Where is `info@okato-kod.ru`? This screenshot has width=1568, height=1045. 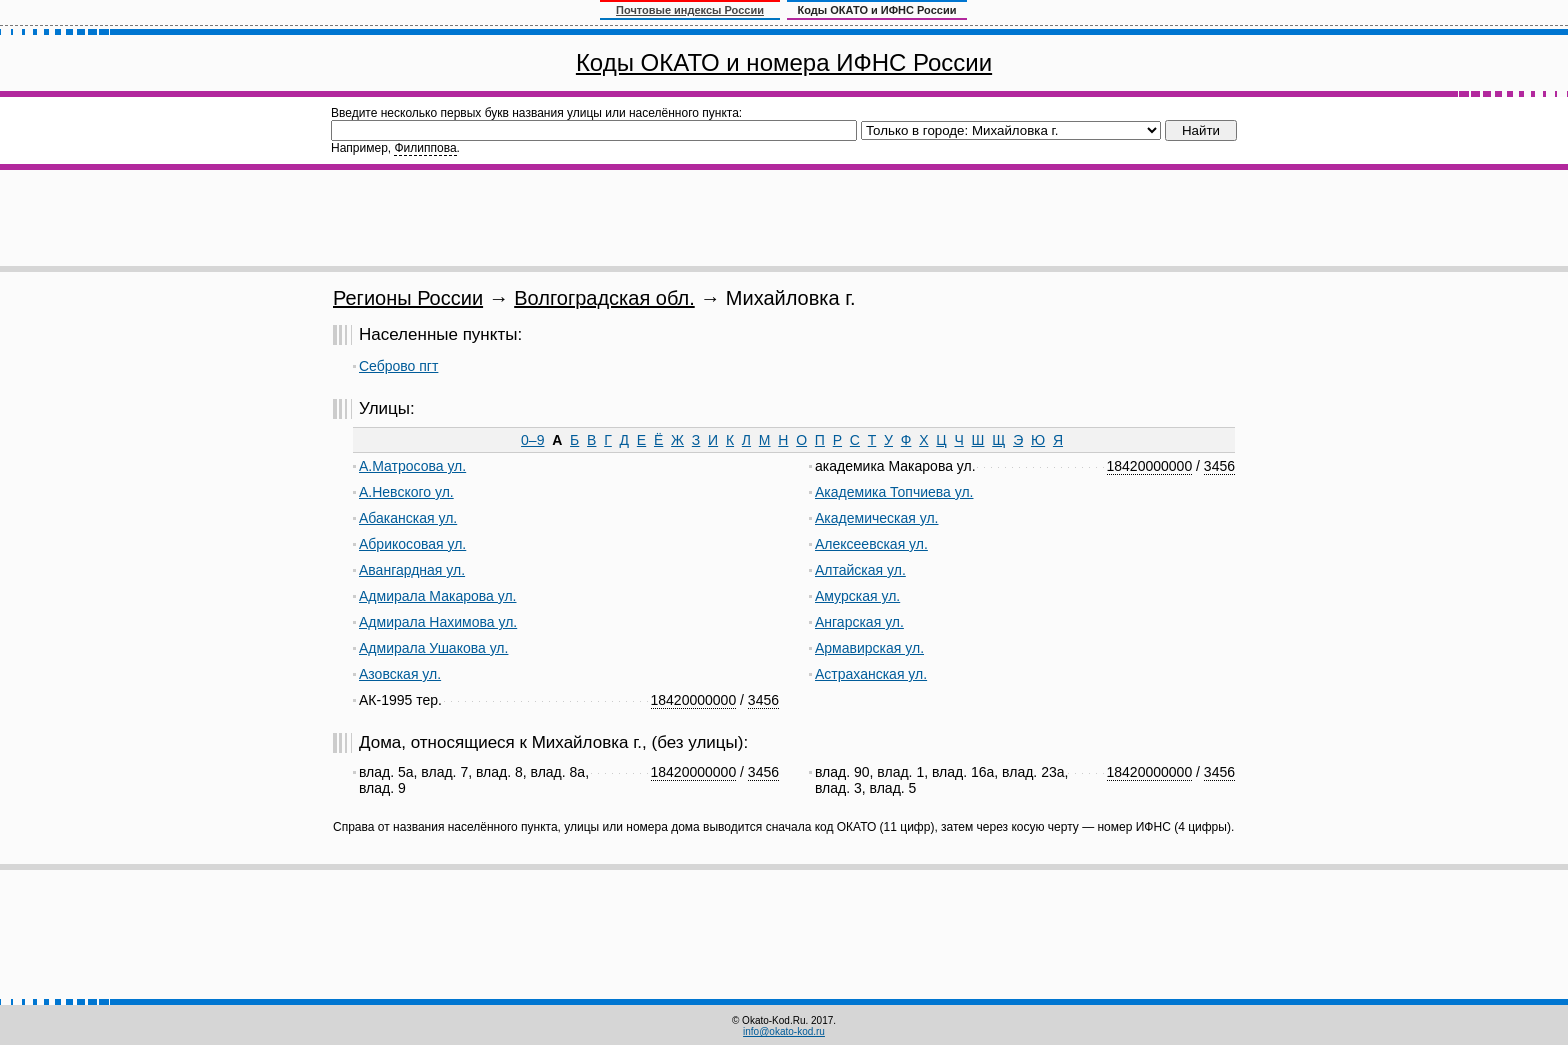 info@okato-kod.ru is located at coordinates (784, 1031).